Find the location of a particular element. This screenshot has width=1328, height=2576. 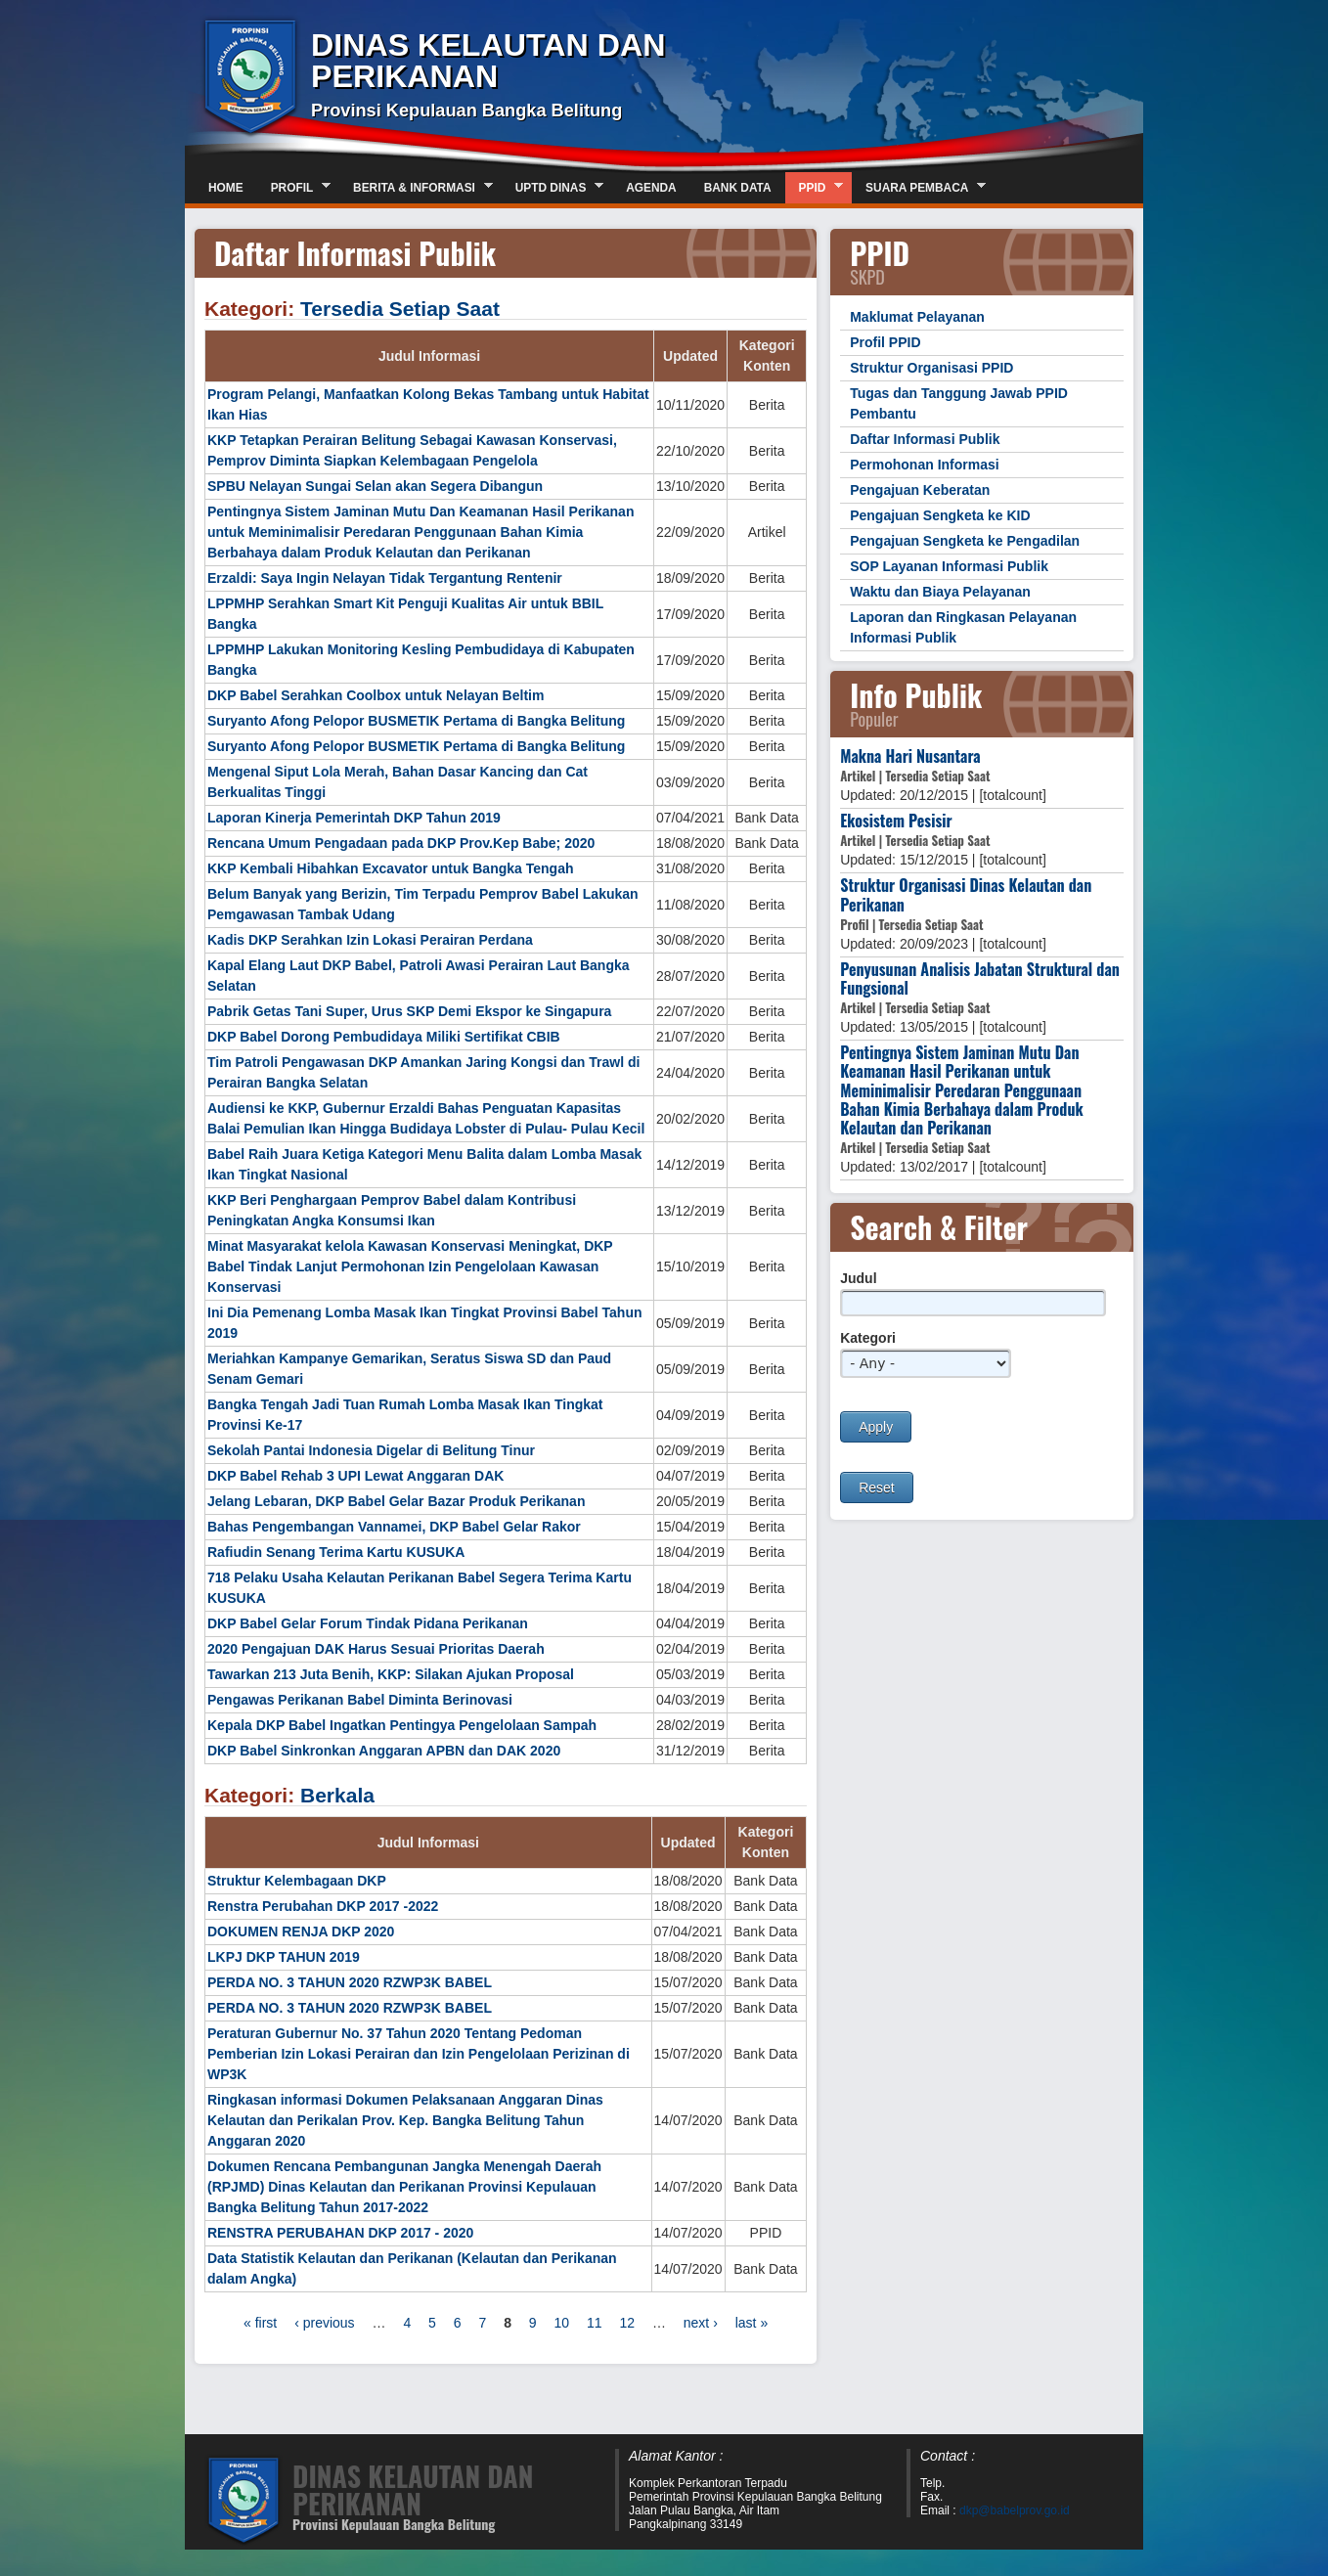

Laporan Kinerja Pemerintah DKP Tahun 2019 is located at coordinates (354, 817).